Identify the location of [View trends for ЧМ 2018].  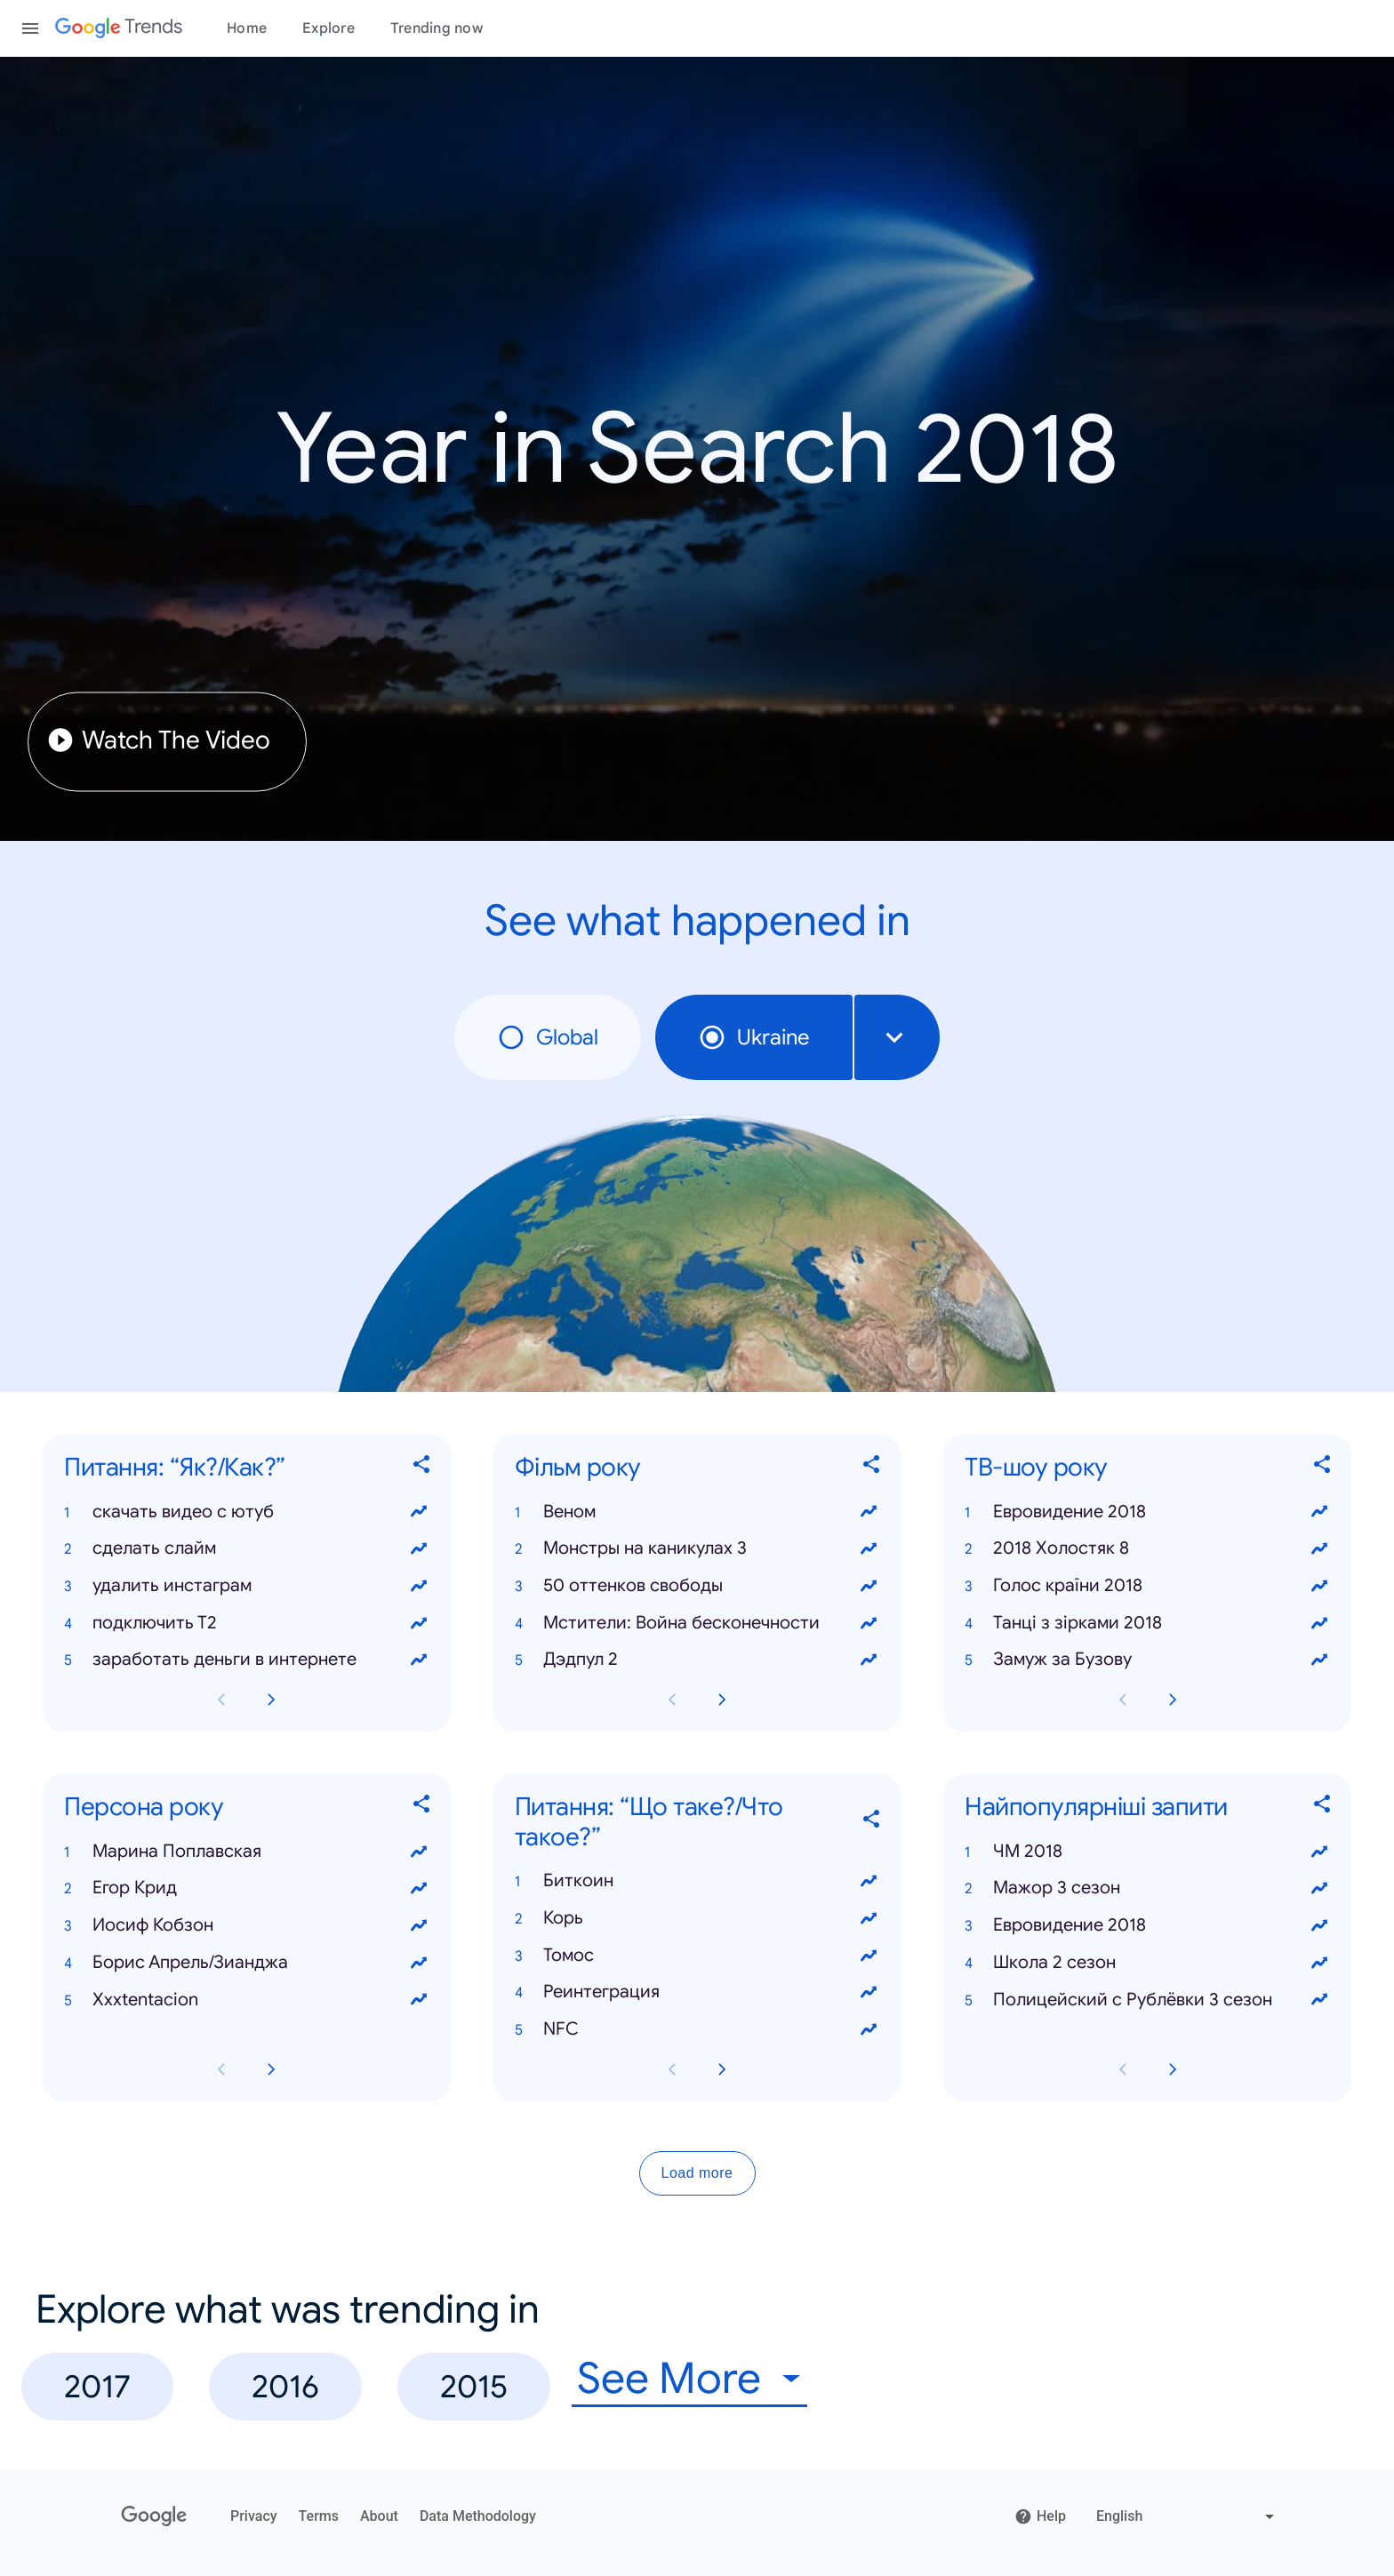
(1319, 1851).